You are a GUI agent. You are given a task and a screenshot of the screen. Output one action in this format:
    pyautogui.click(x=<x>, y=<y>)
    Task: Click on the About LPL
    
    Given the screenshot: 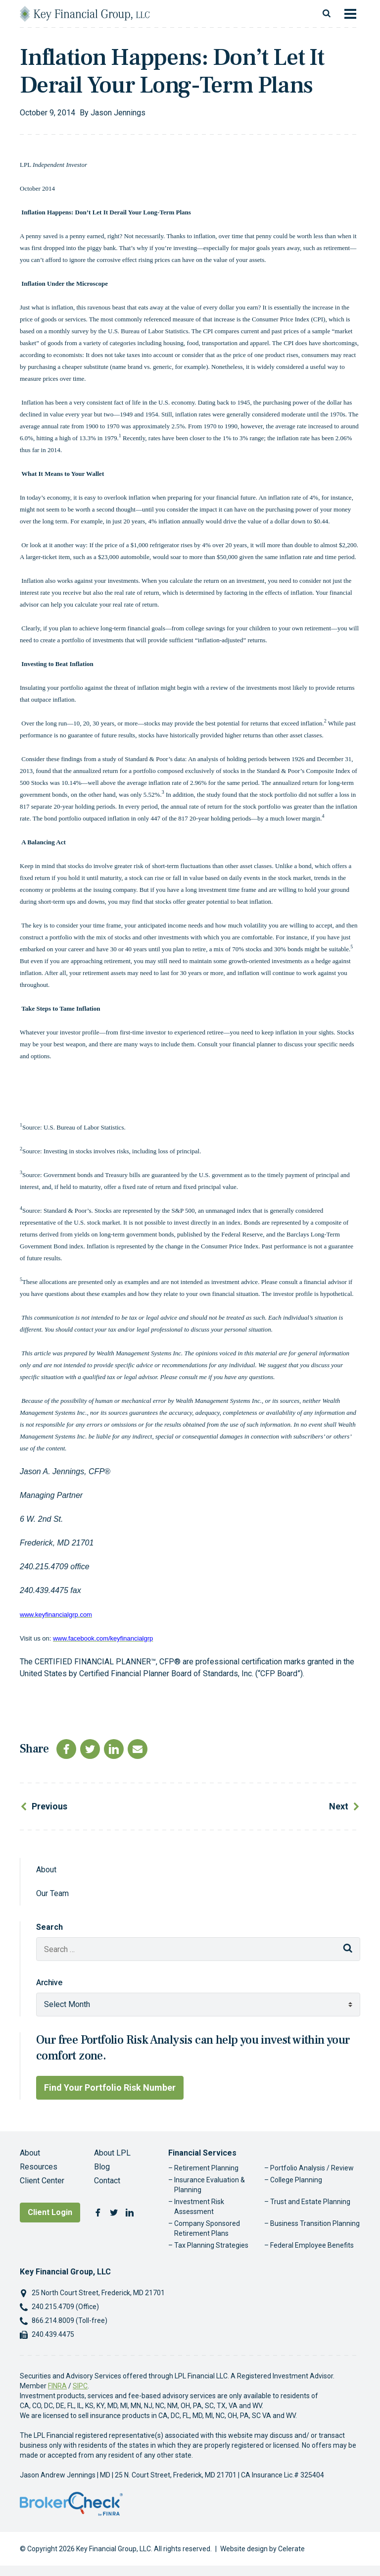 What is the action you would take?
    pyautogui.click(x=112, y=2153)
    